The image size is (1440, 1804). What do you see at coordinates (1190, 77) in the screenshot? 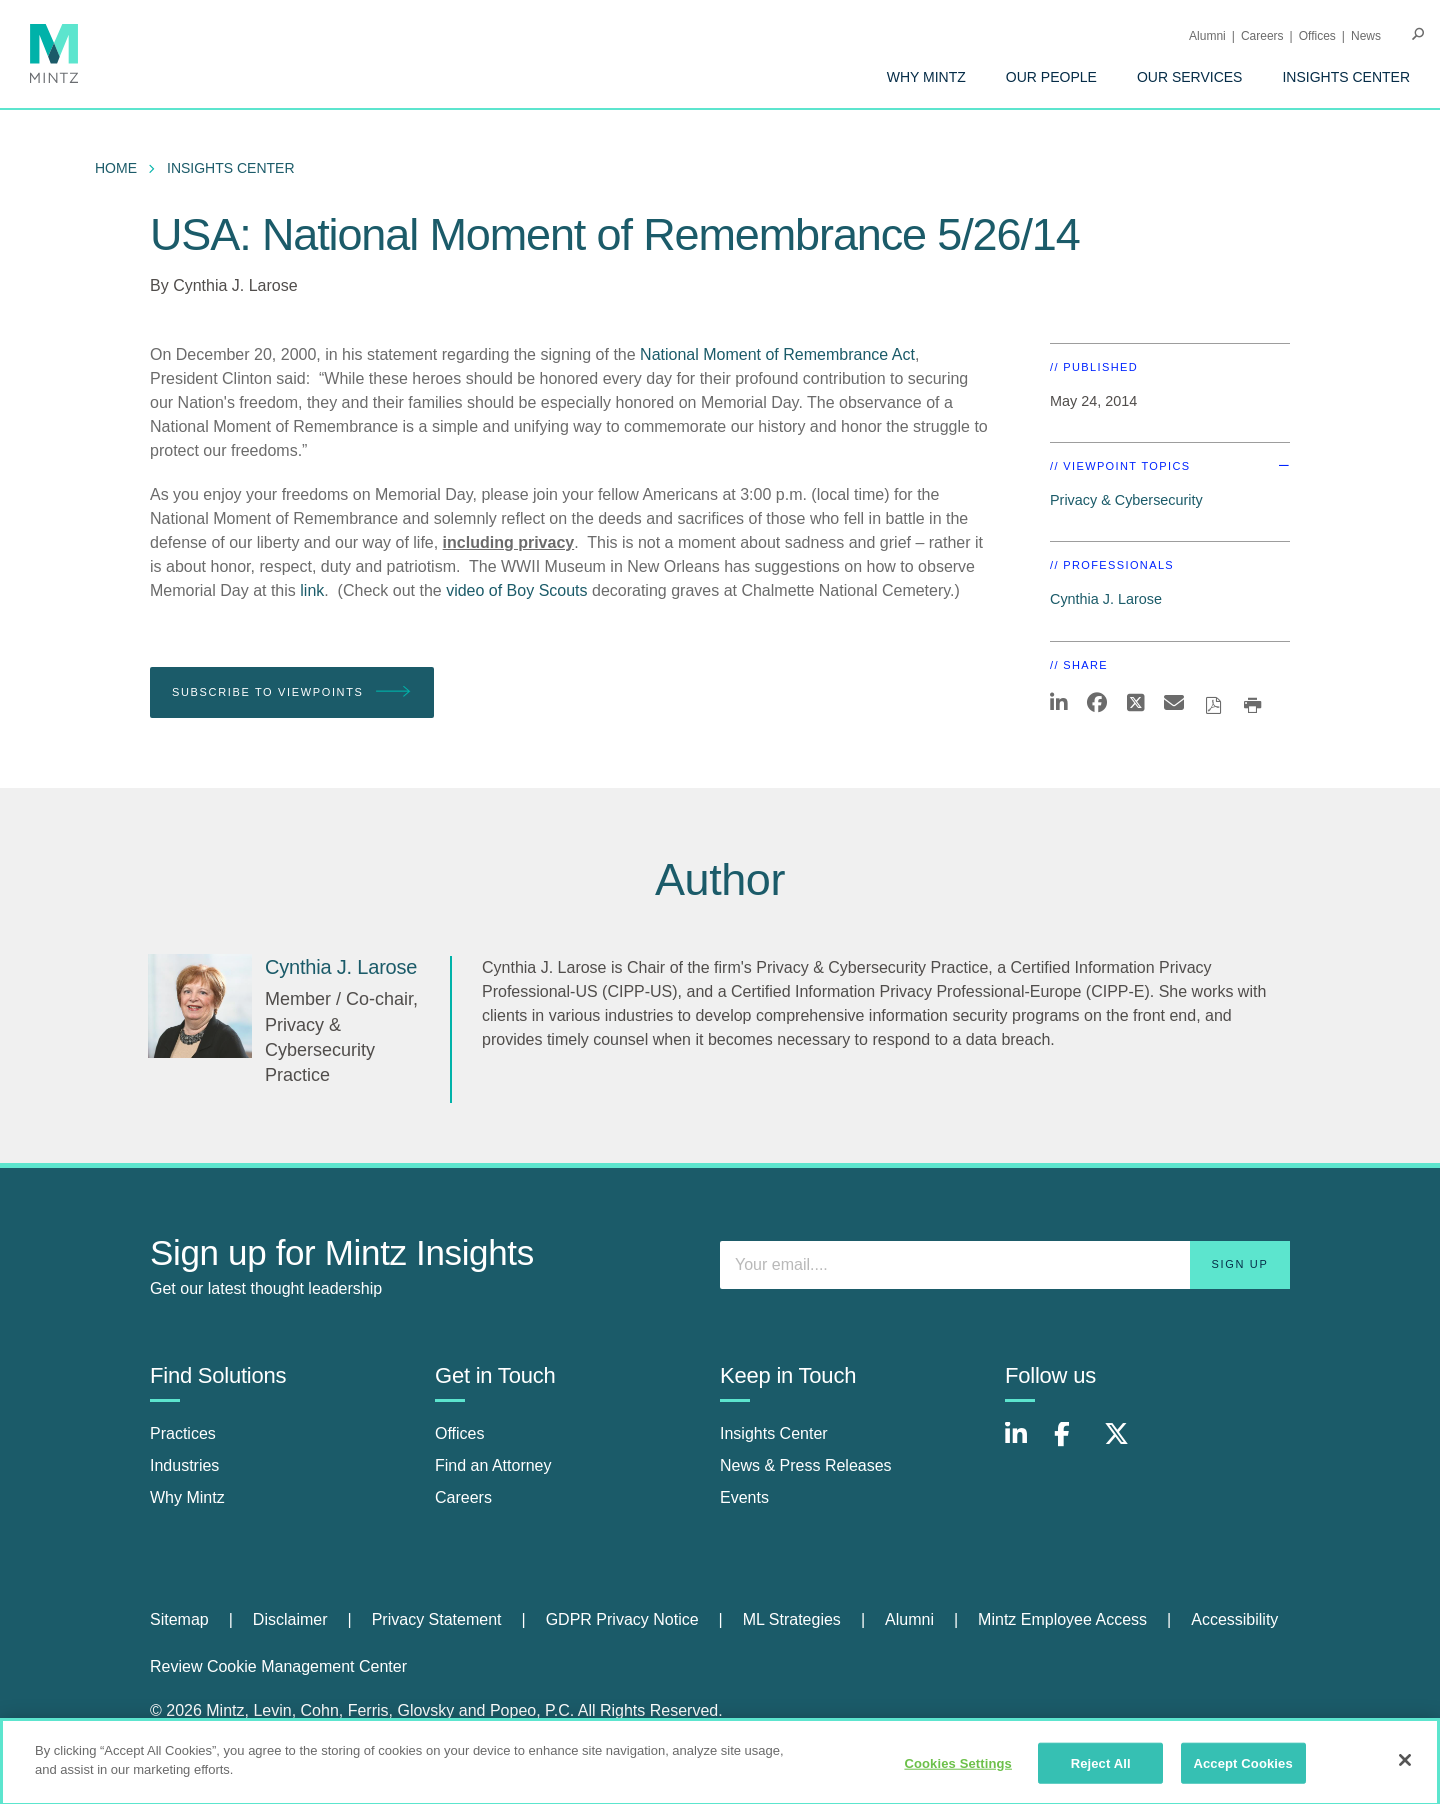
I see `Our Services` at bounding box center [1190, 77].